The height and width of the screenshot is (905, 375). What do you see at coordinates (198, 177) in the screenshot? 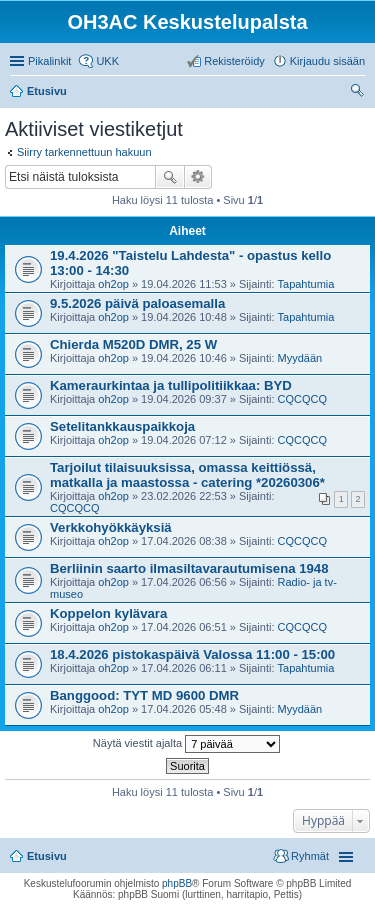
I see `Tarkennettu haku` at bounding box center [198, 177].